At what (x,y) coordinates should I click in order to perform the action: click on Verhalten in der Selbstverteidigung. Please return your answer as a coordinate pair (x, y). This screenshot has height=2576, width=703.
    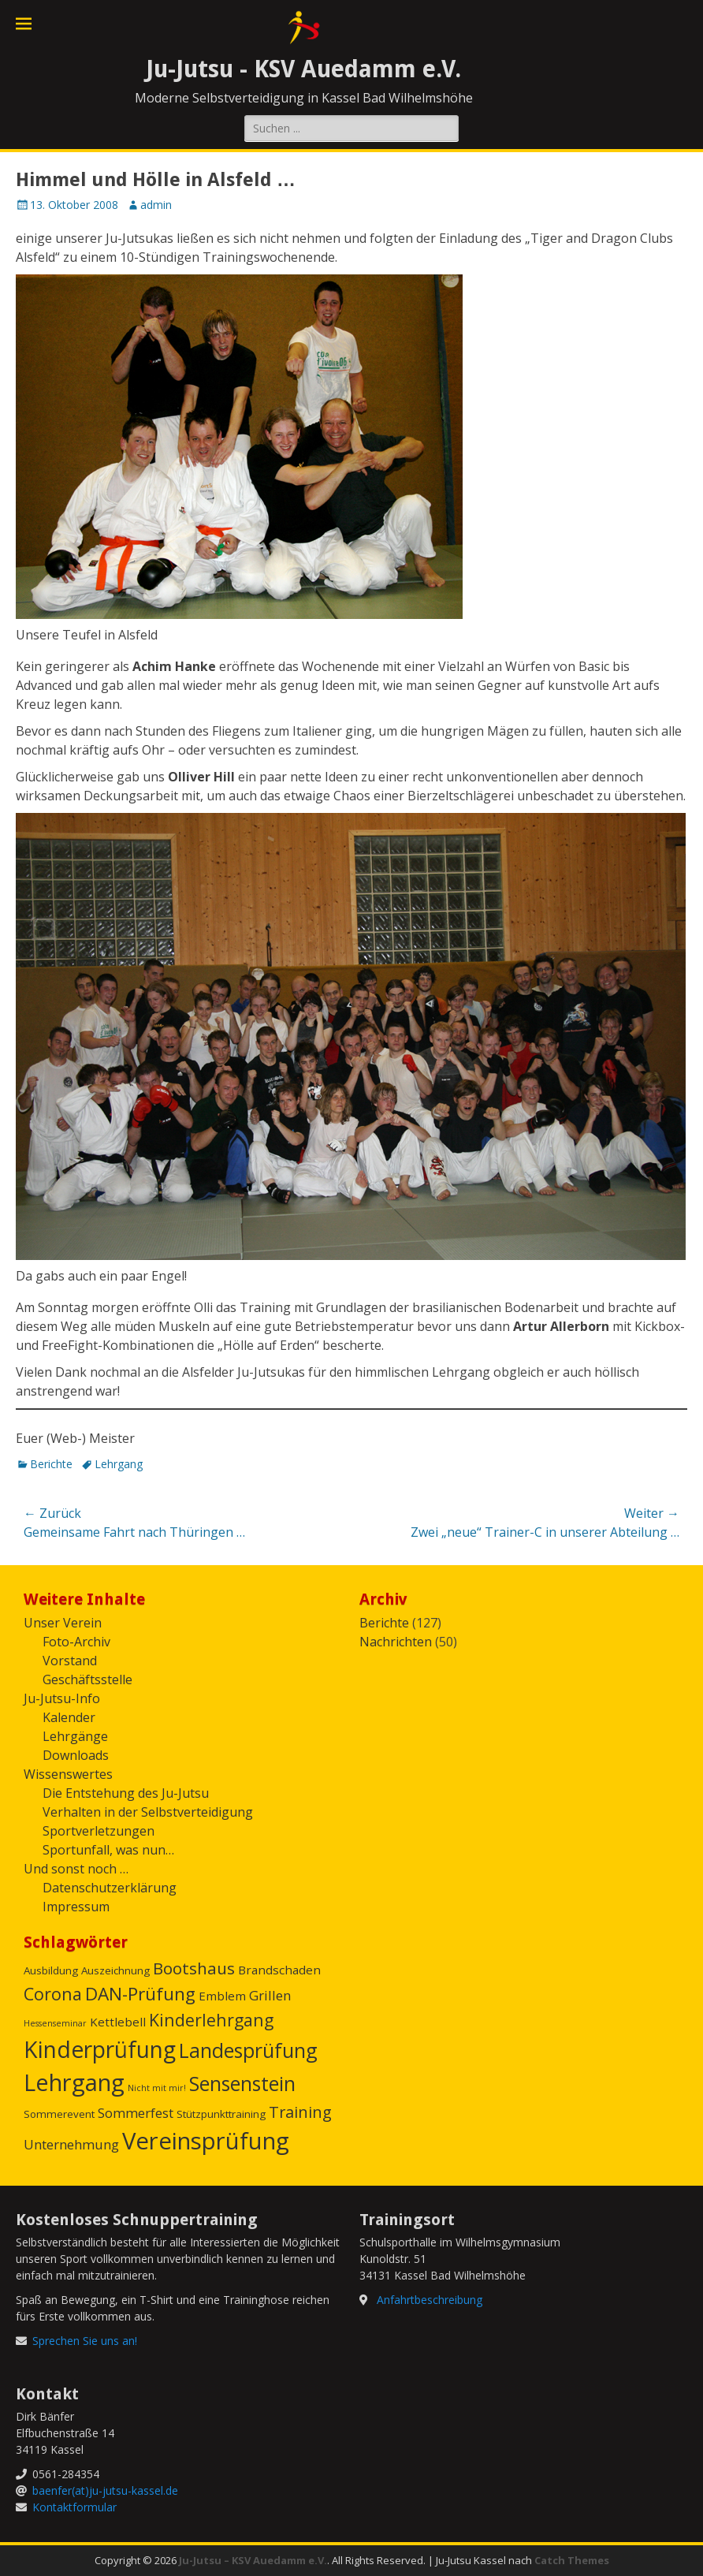
    Looking at the image, I should click on (148, 1812).